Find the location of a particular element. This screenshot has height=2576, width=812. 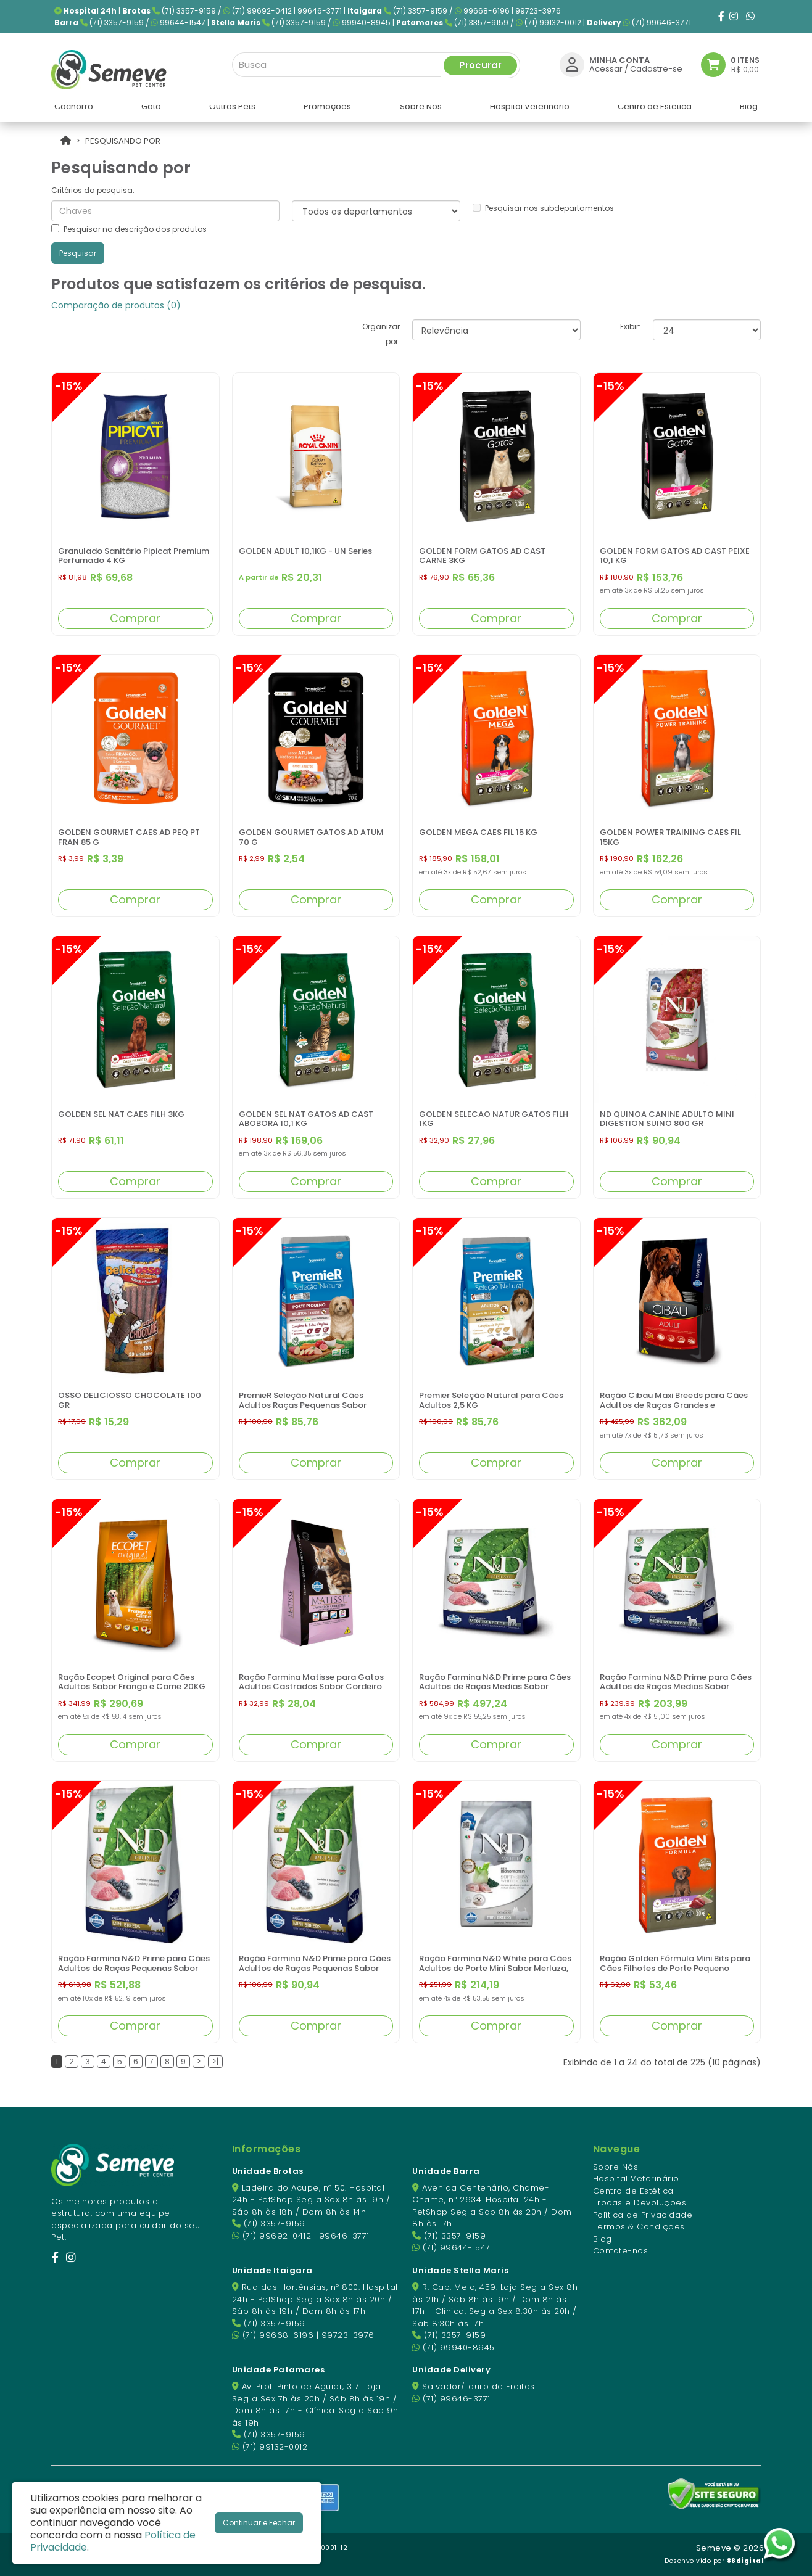

Comparação de produtos (0) is located at coordinates (116, 305).